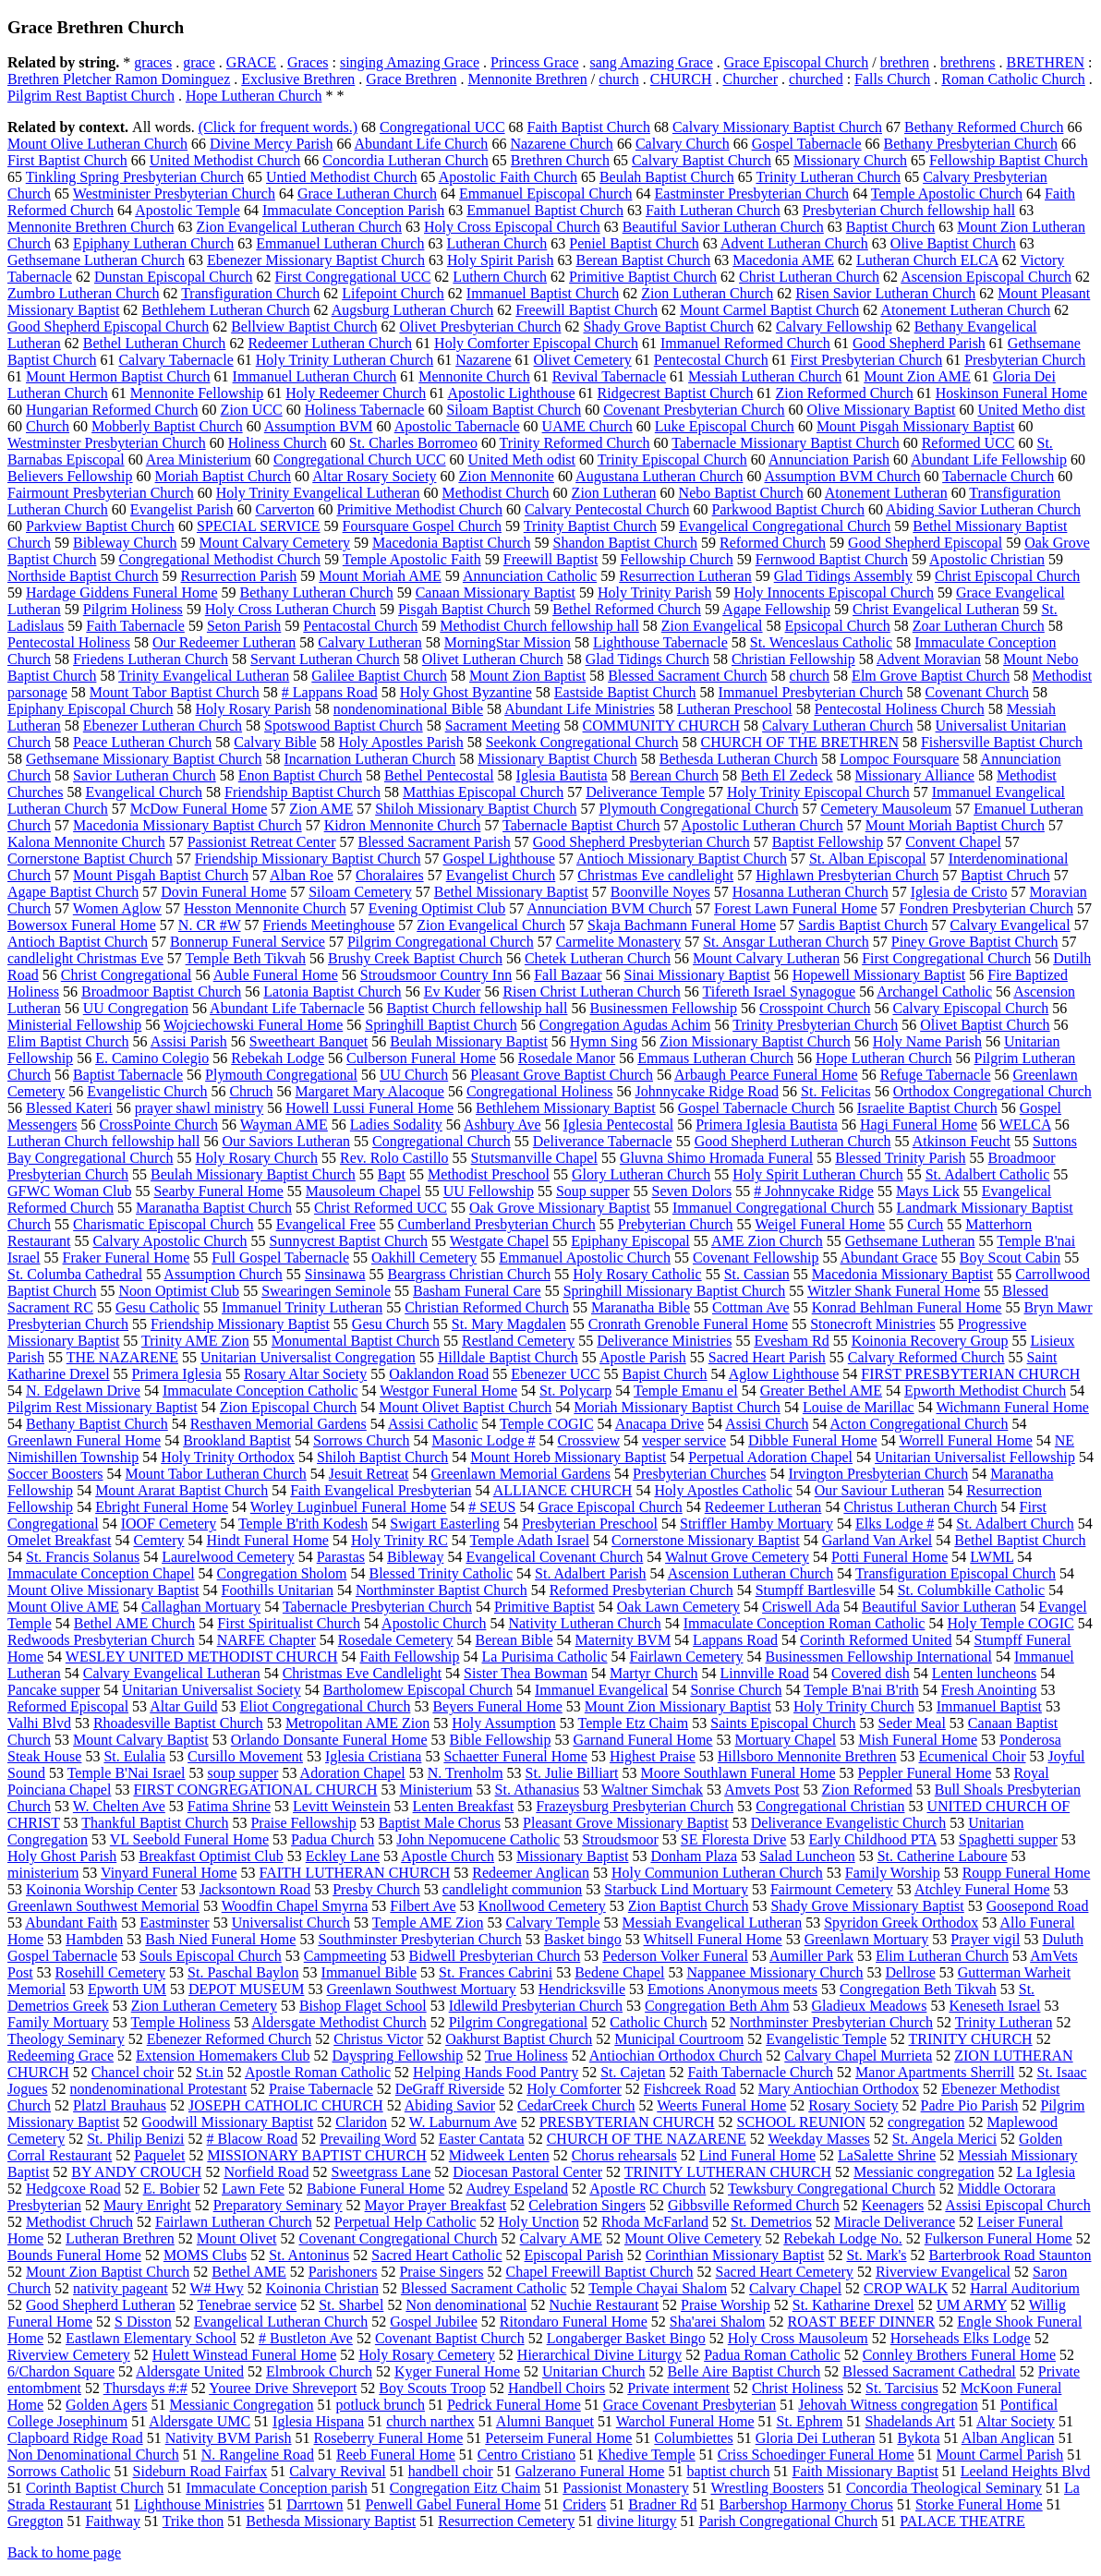 This screenshot has width=1101, height=2576. Describe the element at coordinates (752, 193) in the screenshot. I see `Eastminster Presbyterian Church` at that location.